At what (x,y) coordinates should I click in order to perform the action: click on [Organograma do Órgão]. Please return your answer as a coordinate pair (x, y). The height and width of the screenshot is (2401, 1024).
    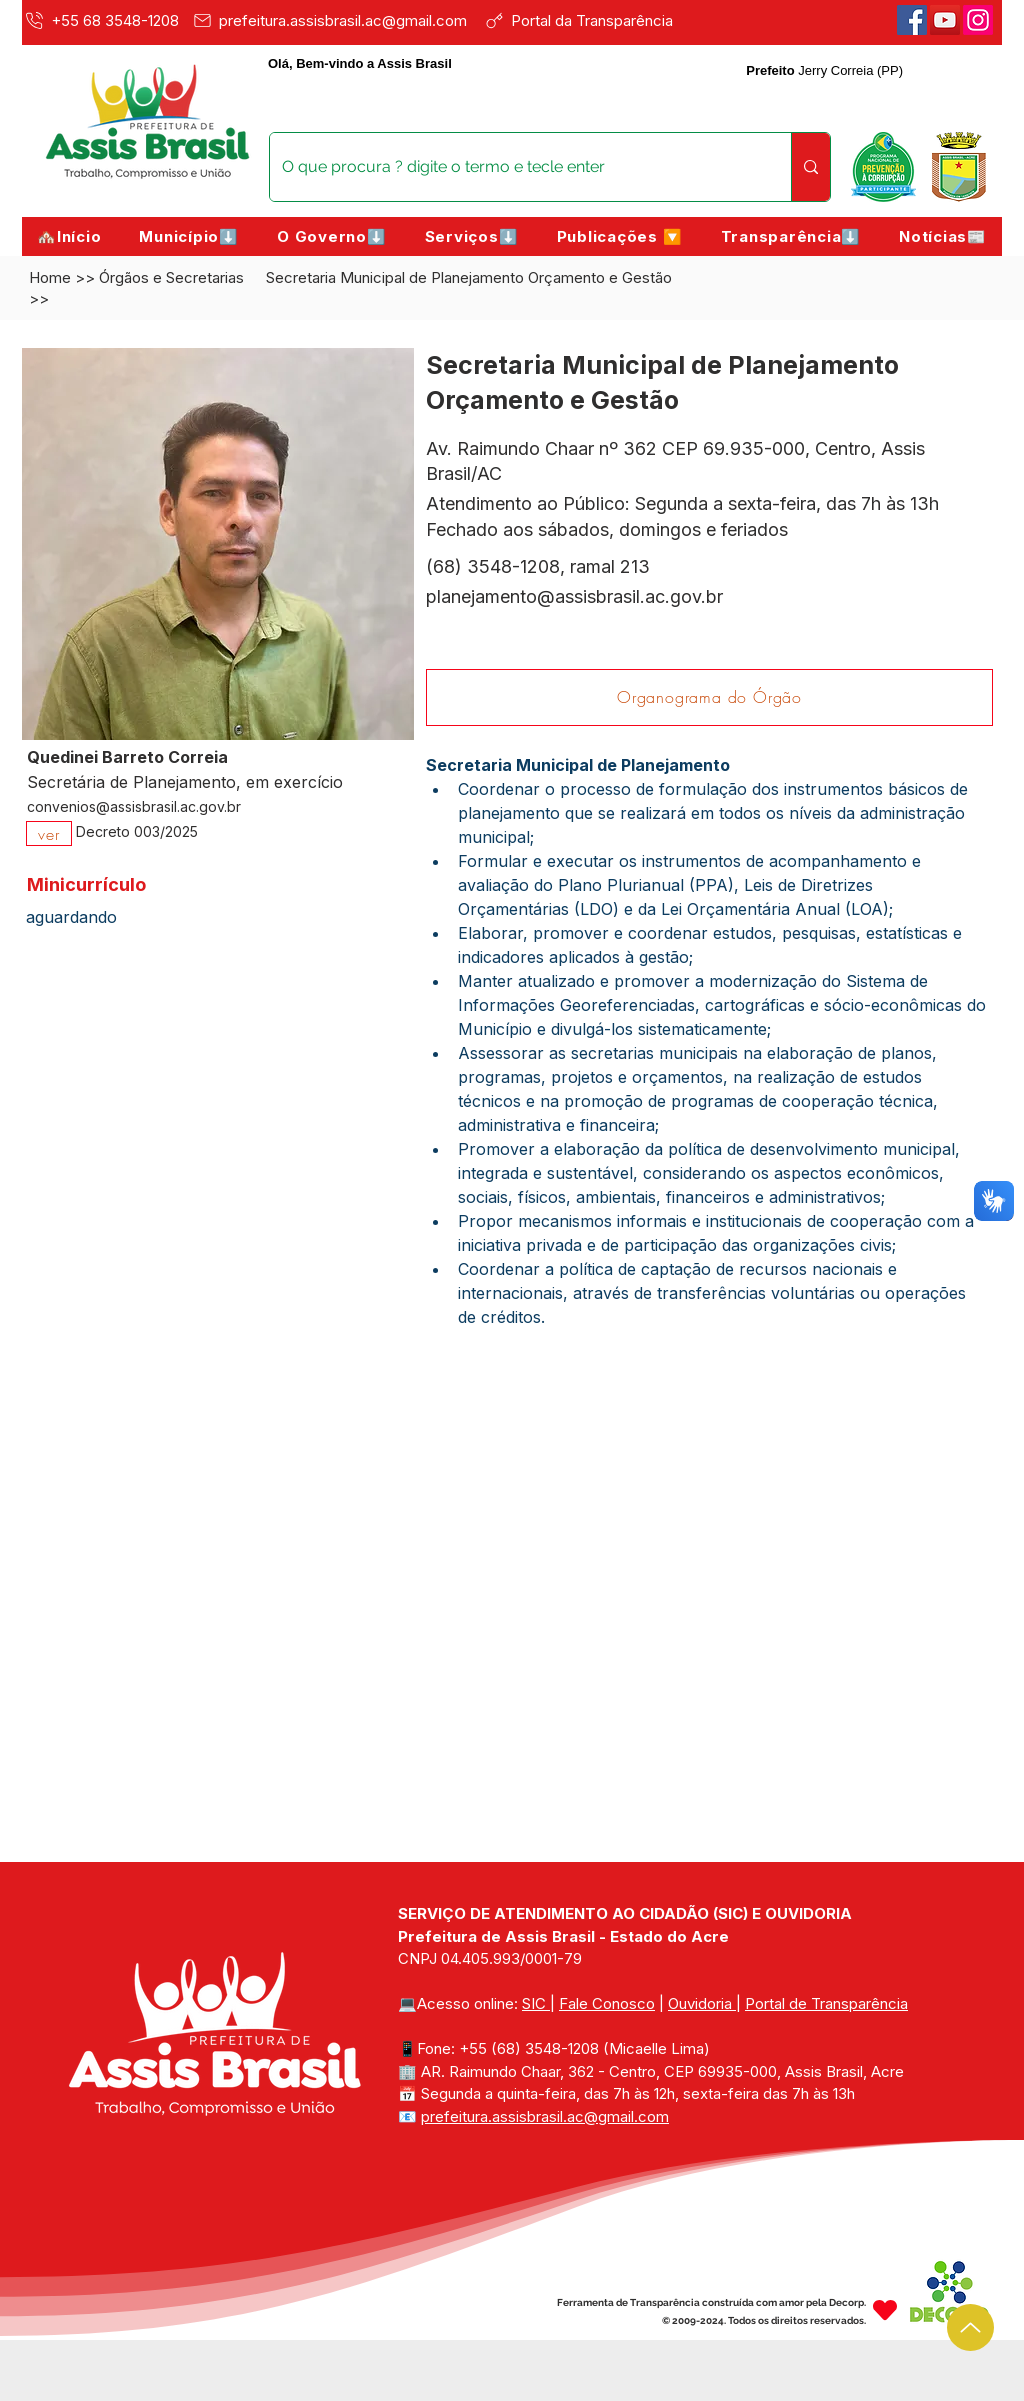
    Looking at the image, I should click on (709, 697).